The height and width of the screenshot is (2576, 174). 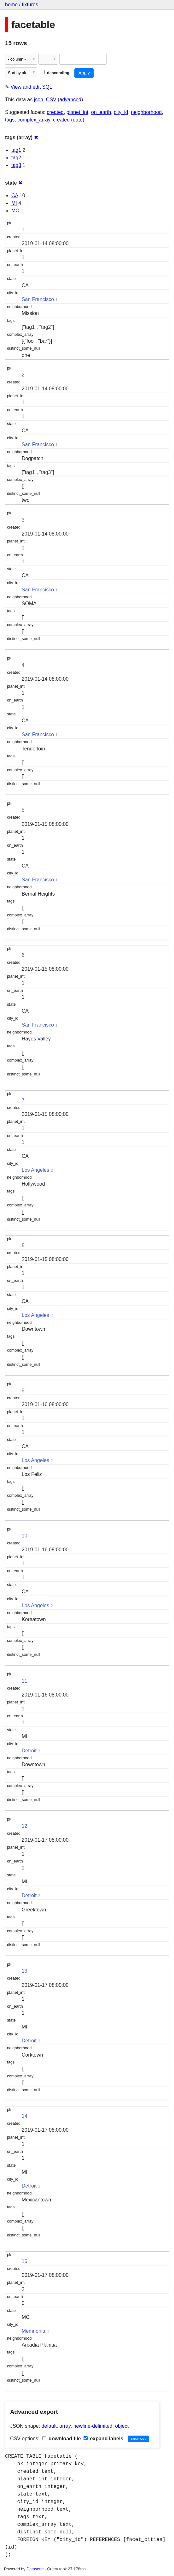 What do you see at coordinates (30, 4) in the screenshot?
I see `fixtures` at bounding box center [30, 4].